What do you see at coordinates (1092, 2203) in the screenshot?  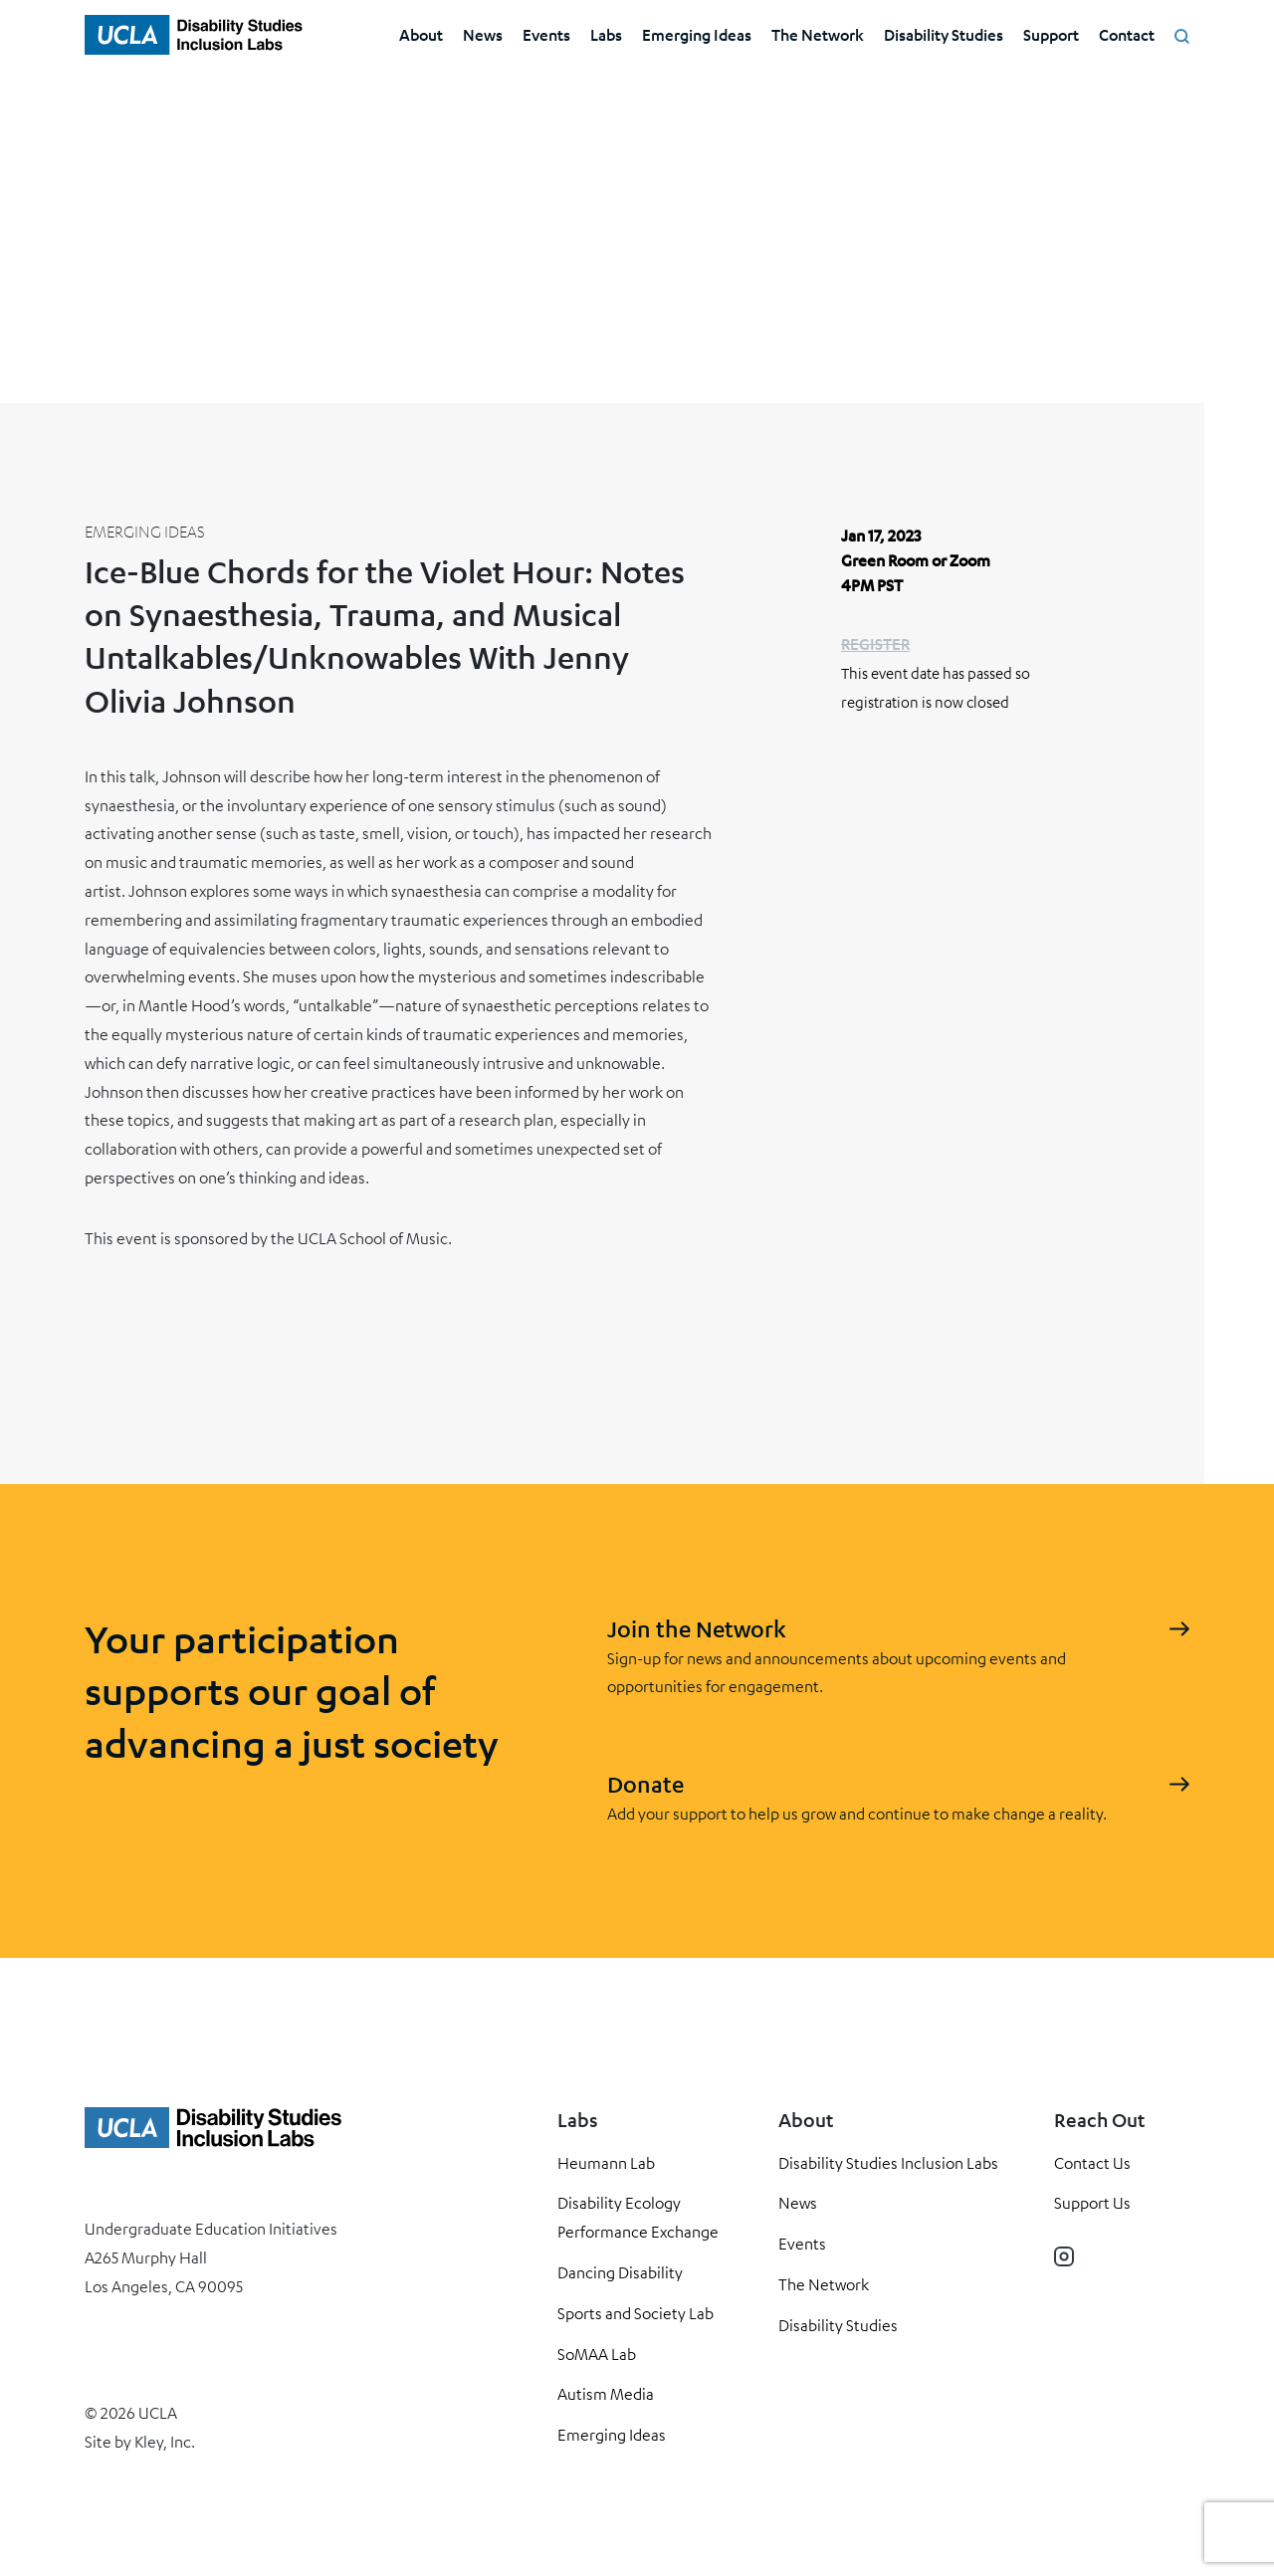 I see `Support Us` at bounding box center [1092, 2203].